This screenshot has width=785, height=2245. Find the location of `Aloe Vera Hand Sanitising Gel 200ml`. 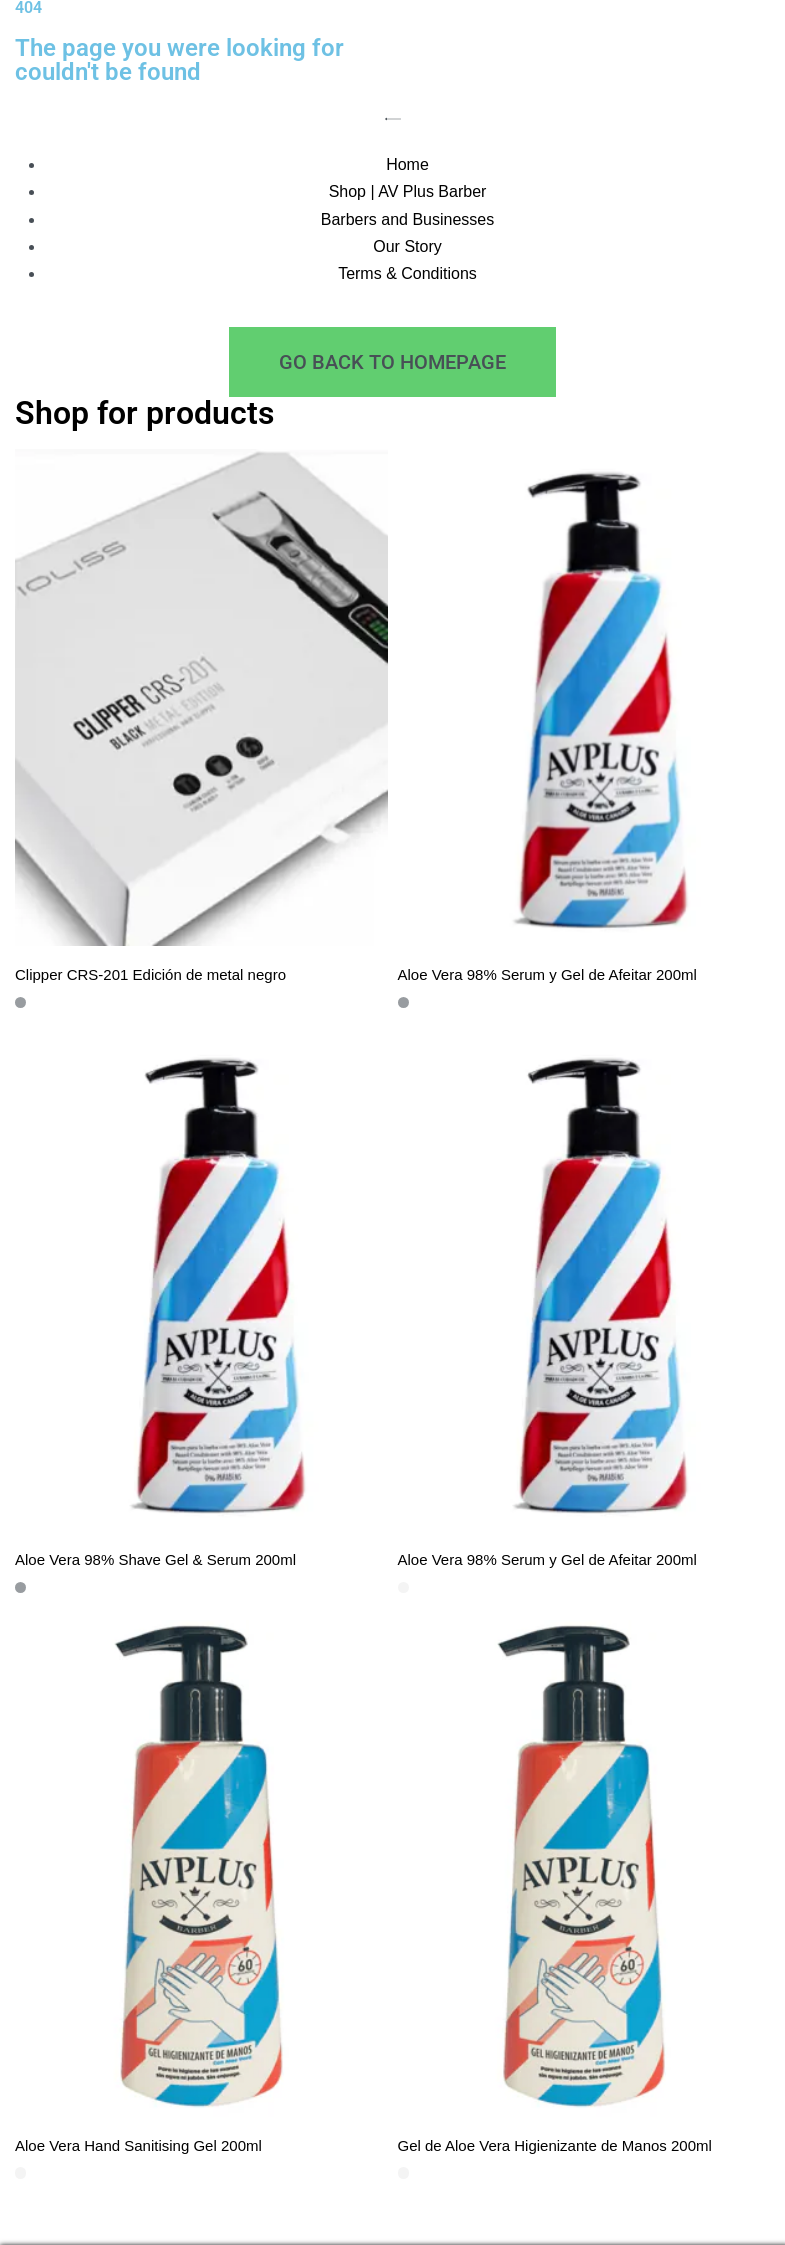

Aloe Vera Hand Sanitising Gel 200ml is located at coordinates (138, 2145).